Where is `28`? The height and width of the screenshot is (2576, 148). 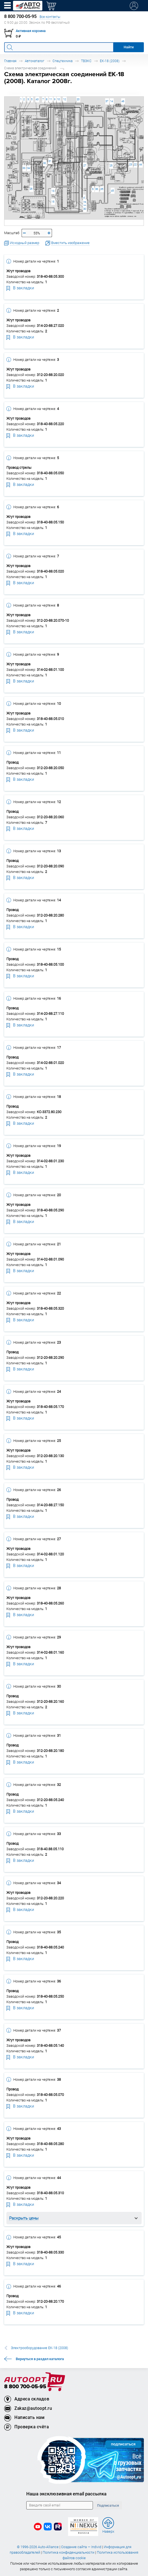 28 is located at coordinates (84, 202).